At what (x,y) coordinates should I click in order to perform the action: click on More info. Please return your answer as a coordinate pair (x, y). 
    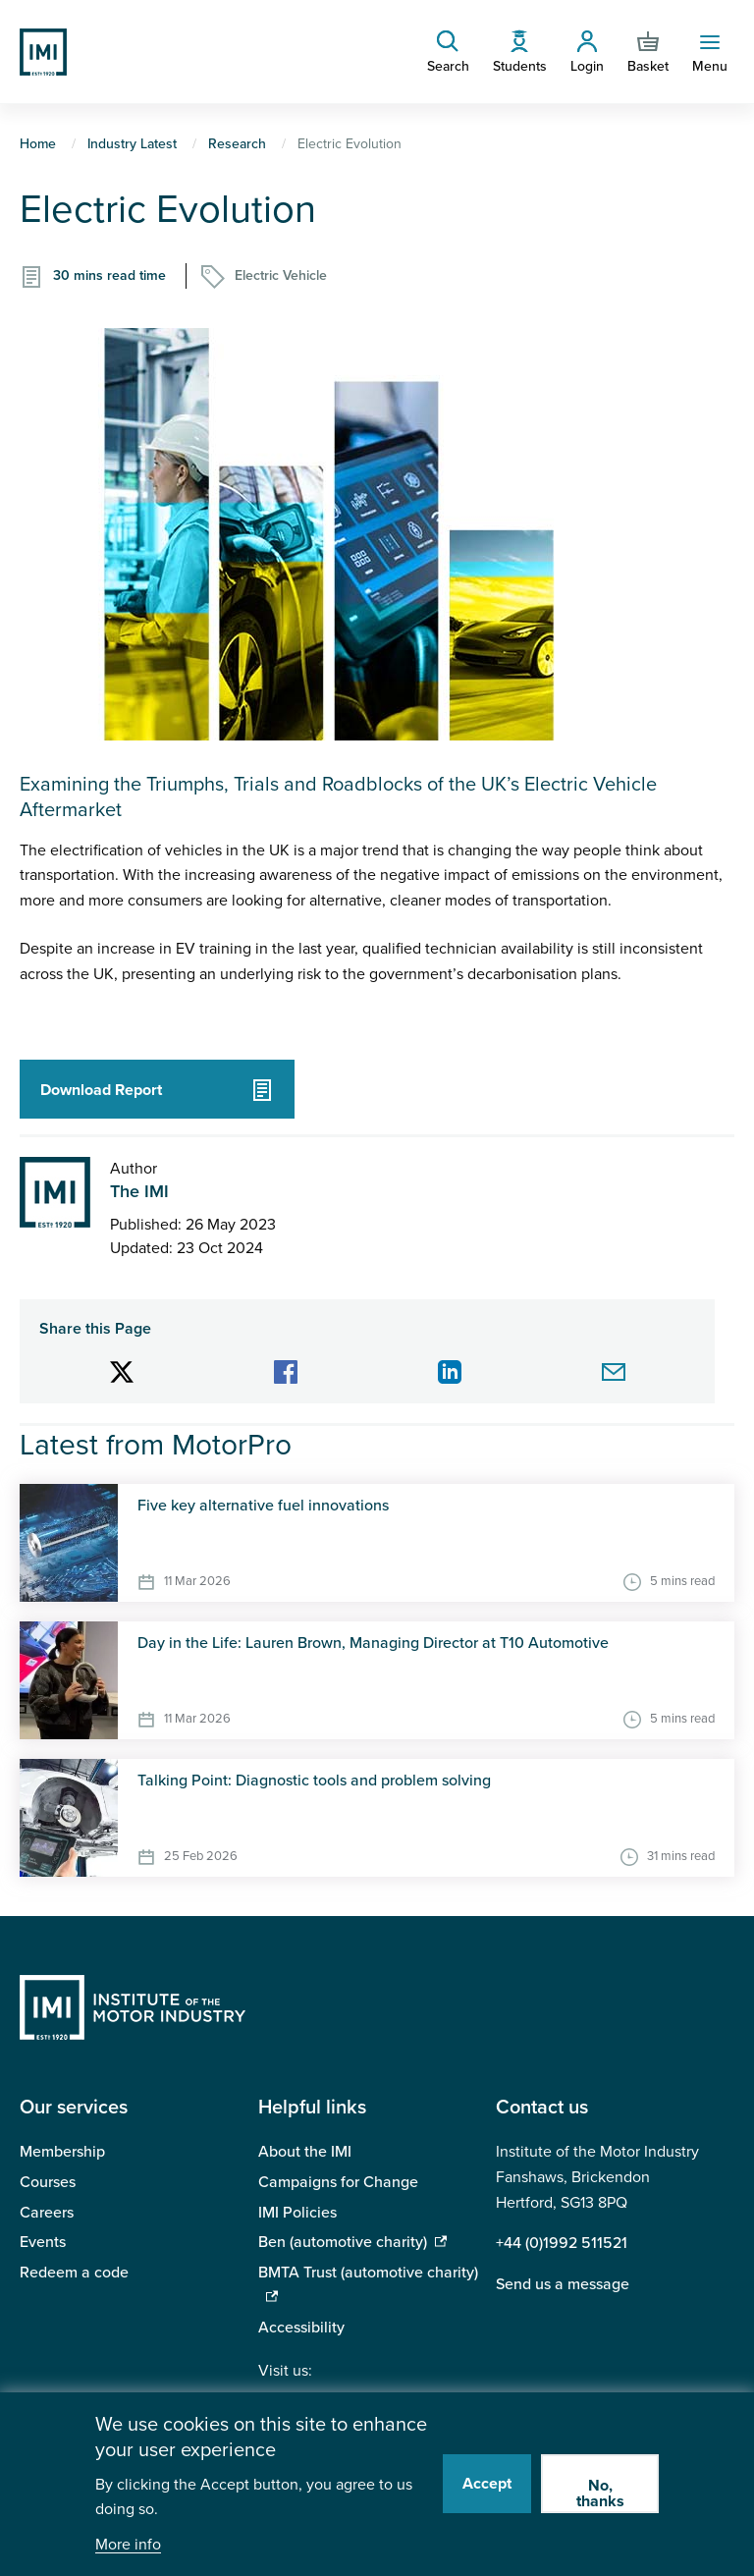
    Looking at the image, I should click on (128, 2545).